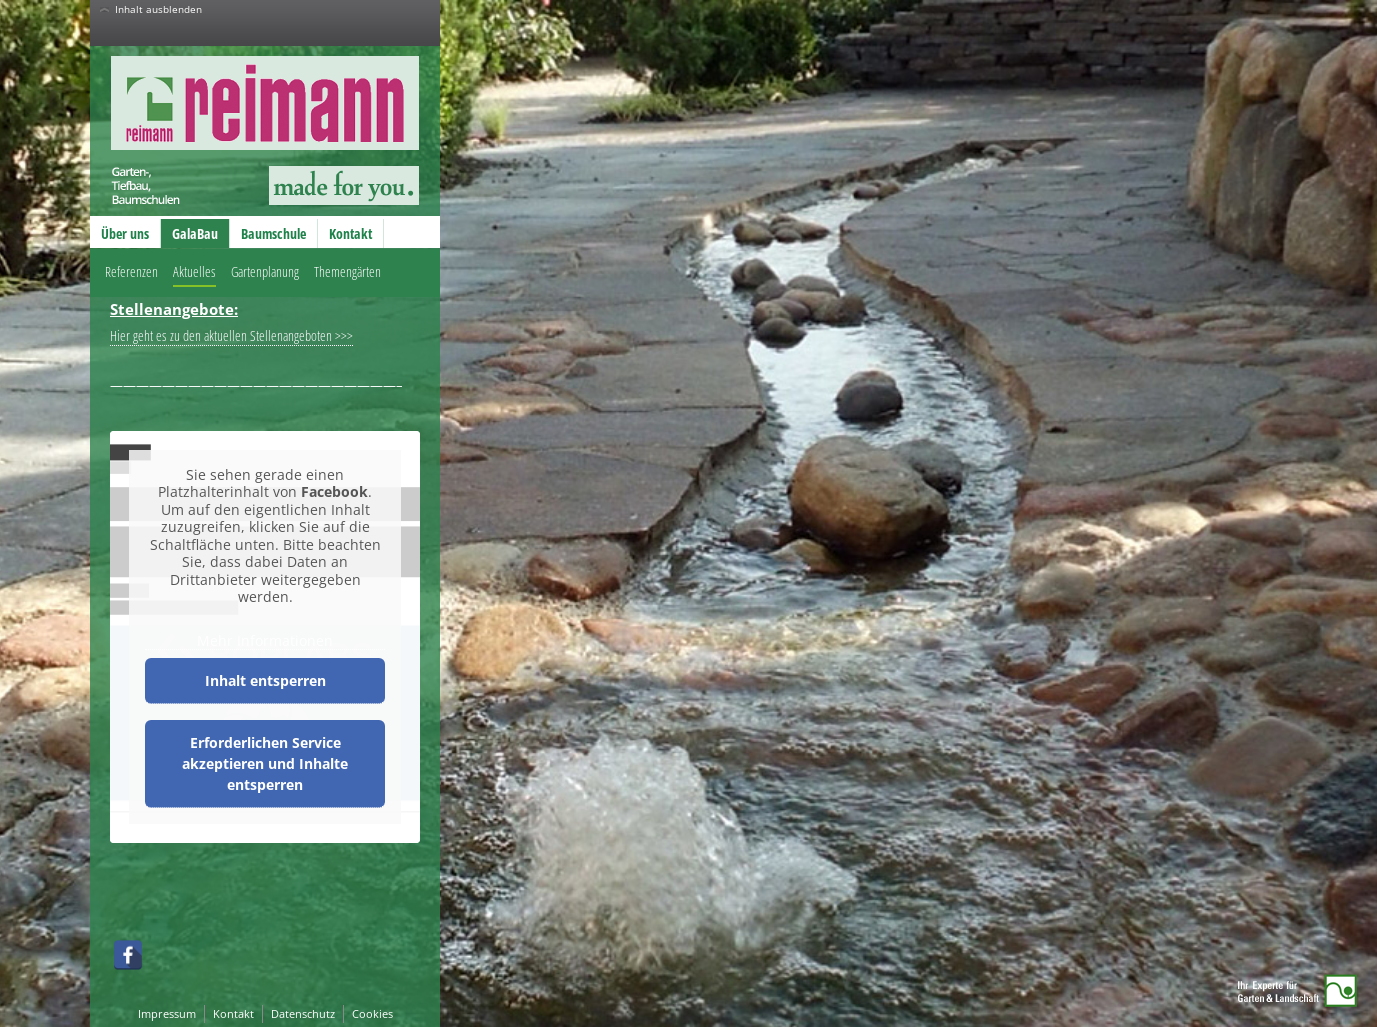  Describe the element at coordinates (273, 233) in the screenshot. I see `Baumschule` at that location.